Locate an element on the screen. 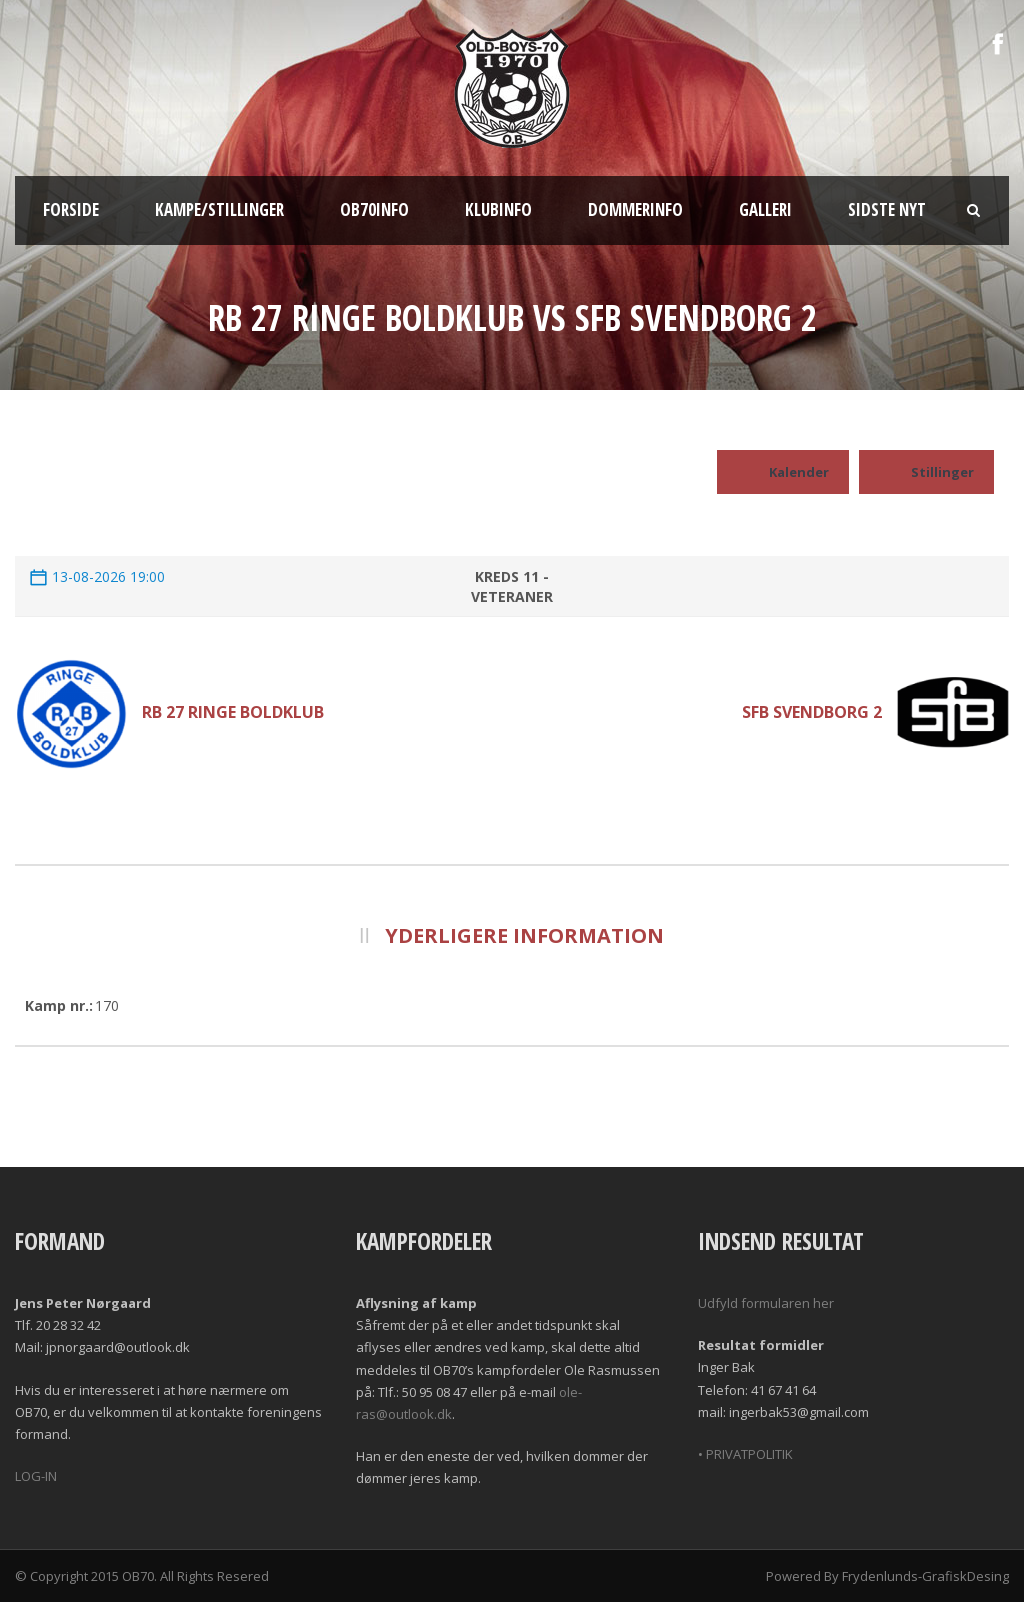 The image size is (1024, 1602). RB 27 Ringe Boldklub is located at coordinates (233, 712).